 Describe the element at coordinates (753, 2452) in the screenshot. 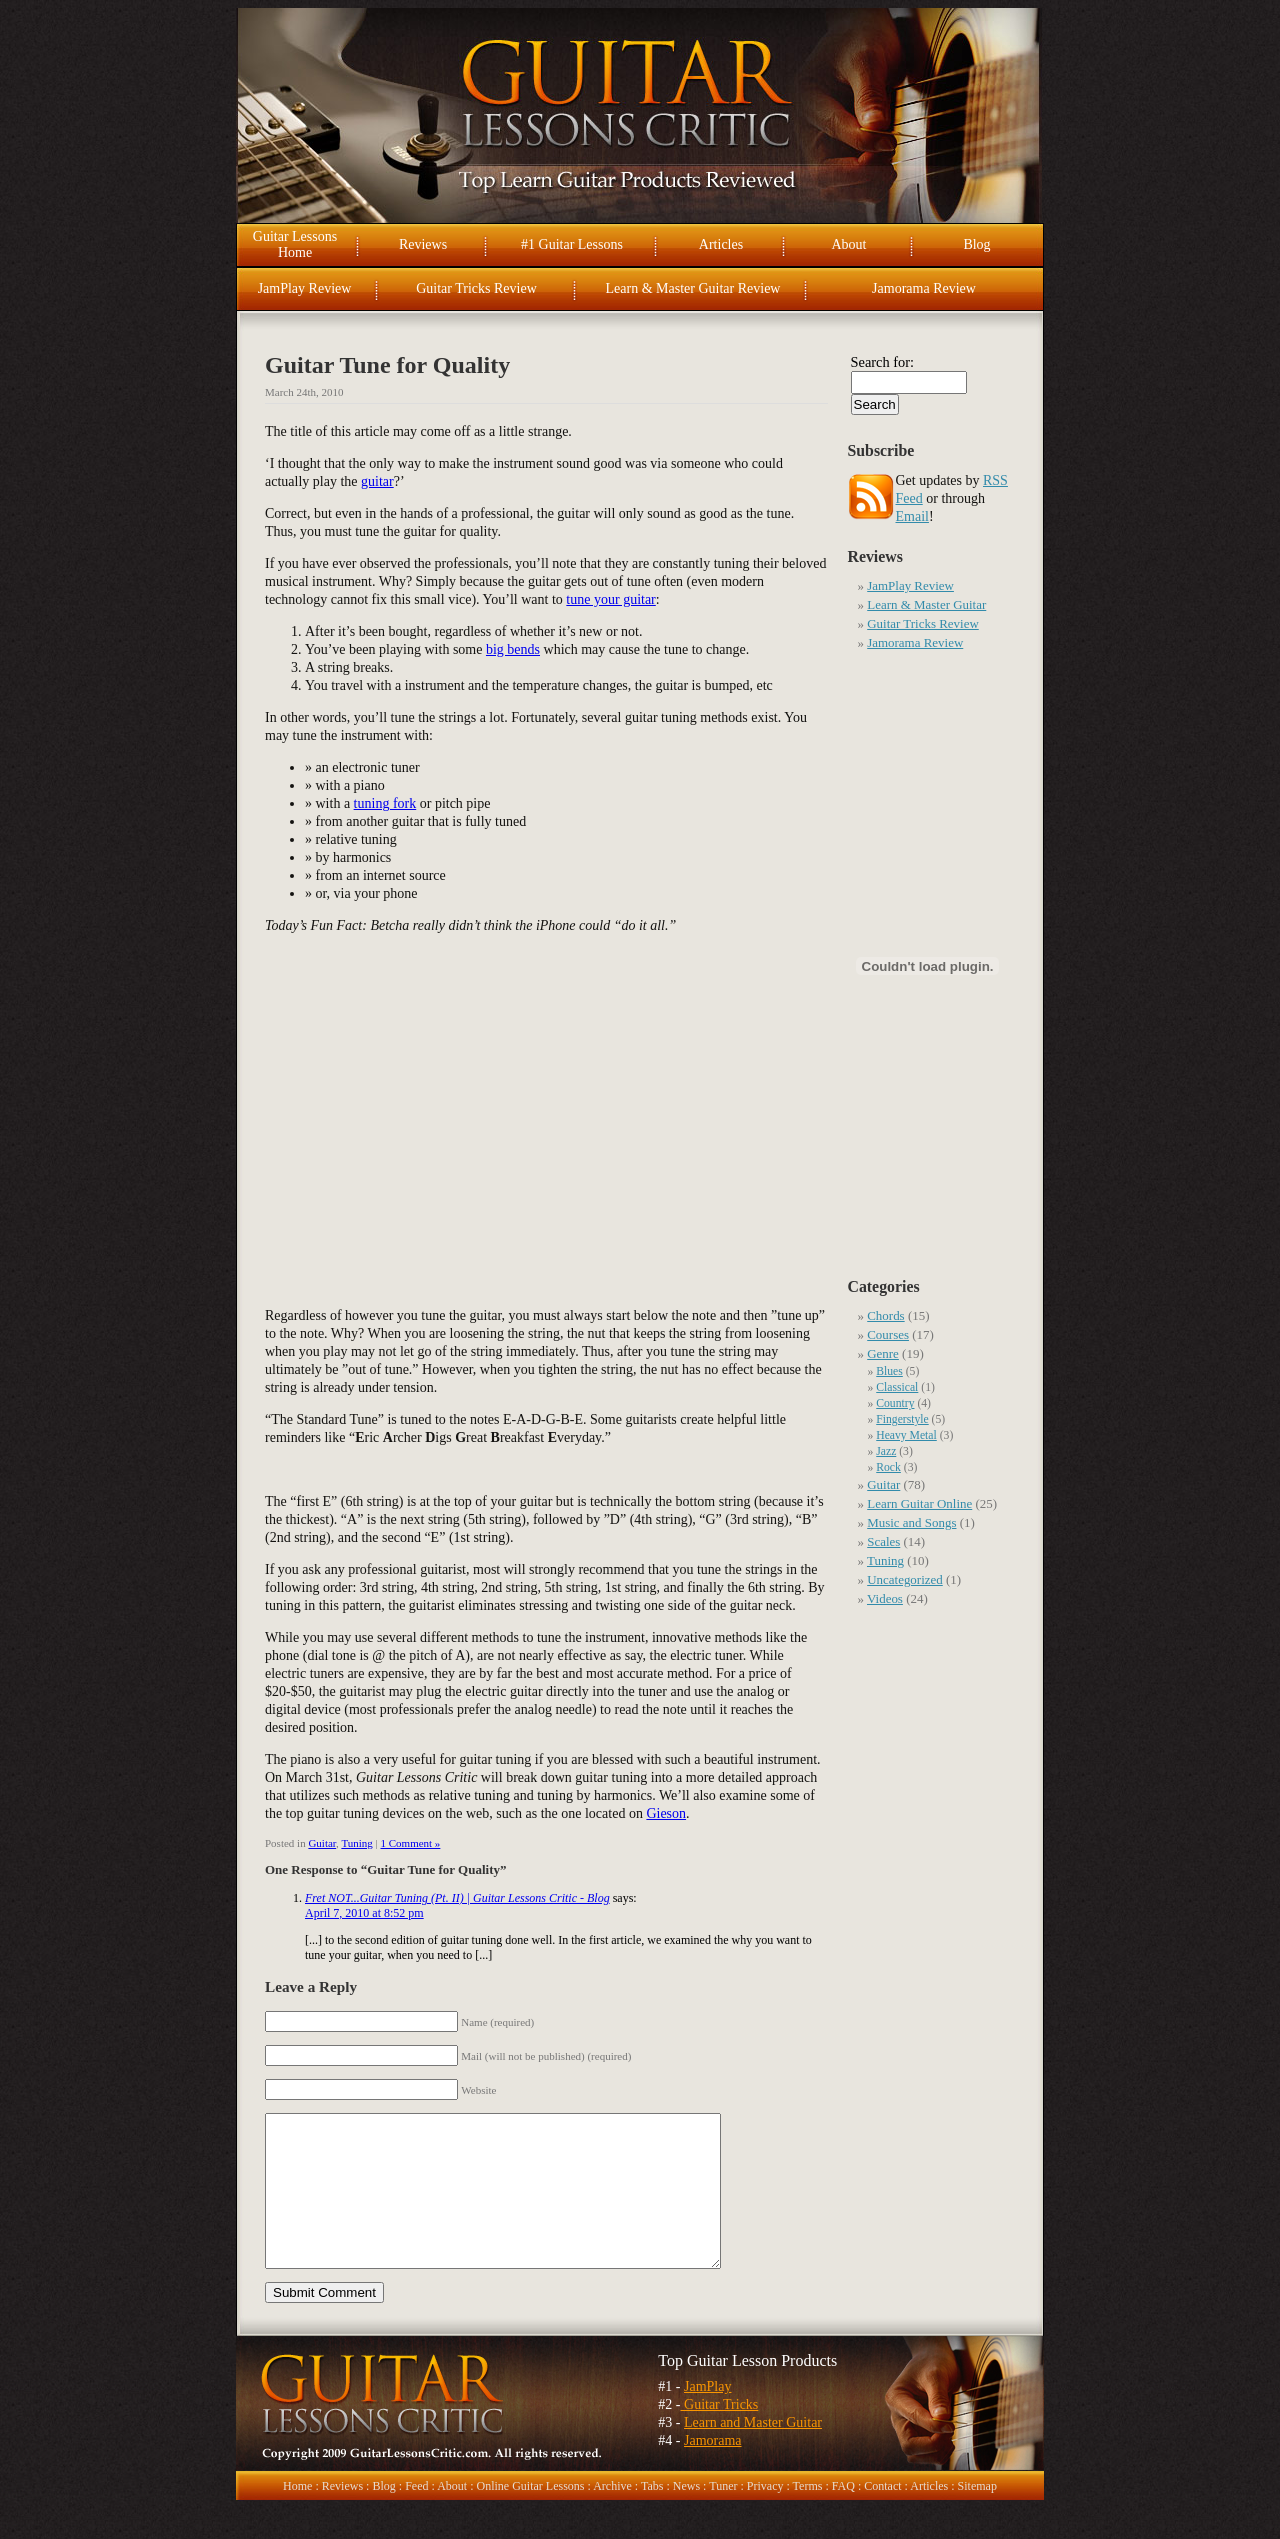

I see `Learn and Master Guitar` at that location.